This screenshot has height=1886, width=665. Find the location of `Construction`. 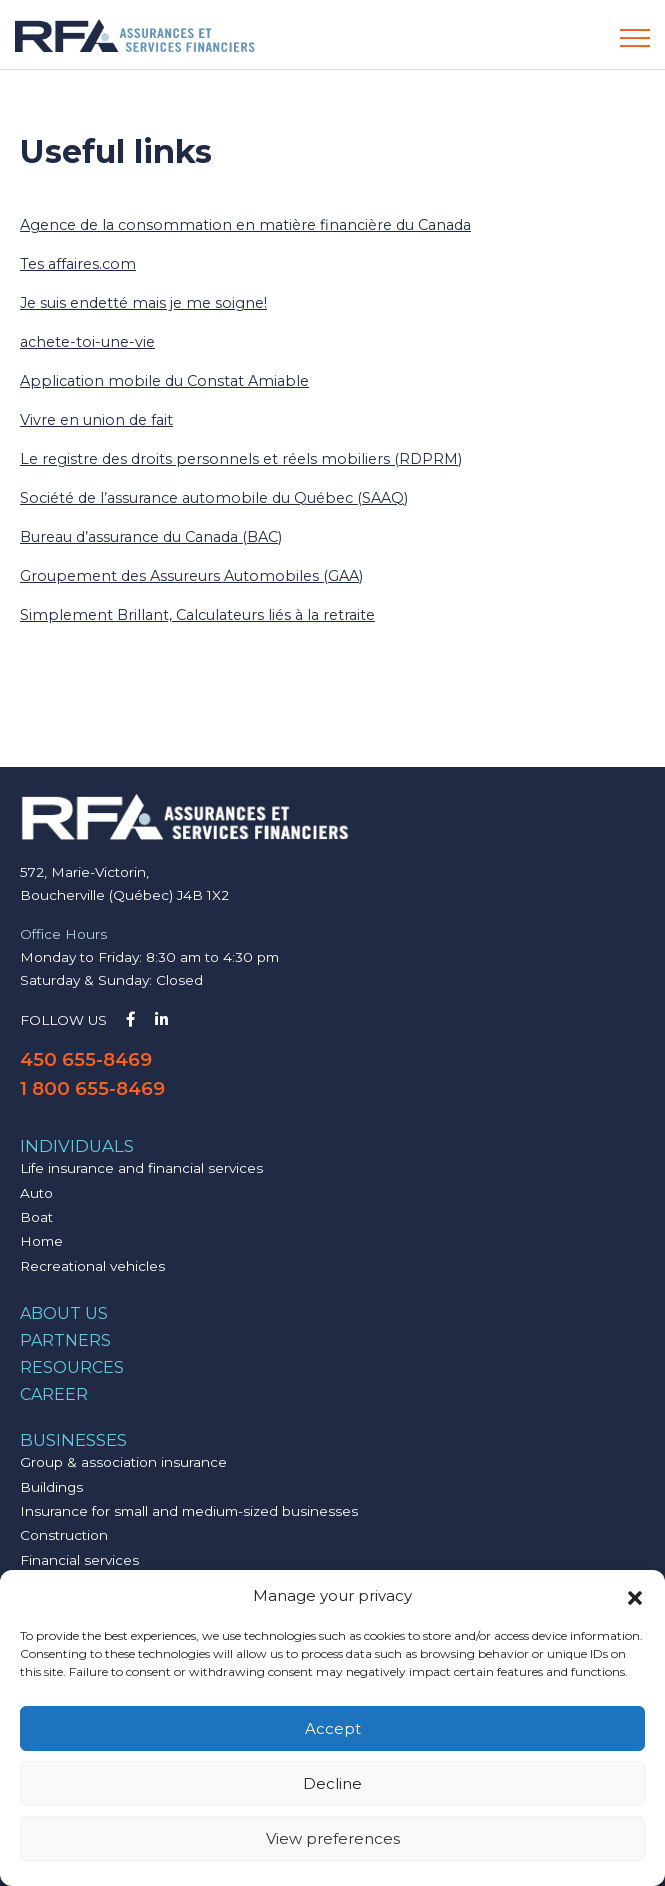

Construction is located at coordinates (64, 1535).